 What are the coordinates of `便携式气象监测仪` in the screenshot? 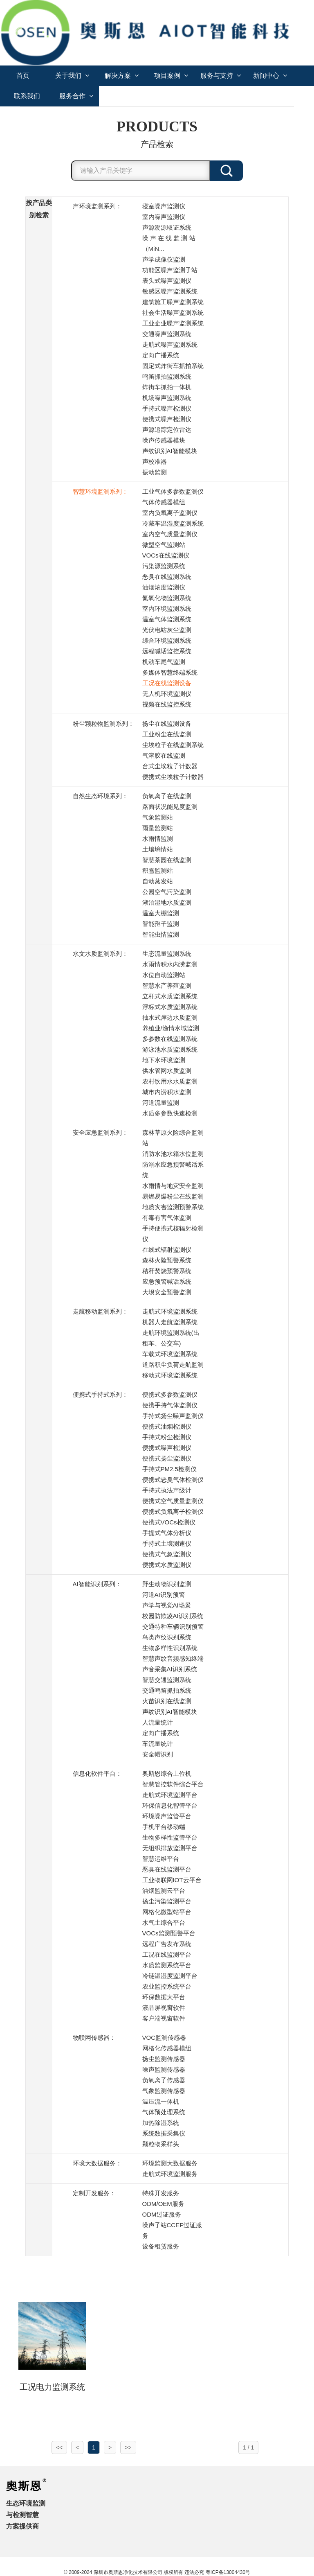 It's located at (166, 1554).